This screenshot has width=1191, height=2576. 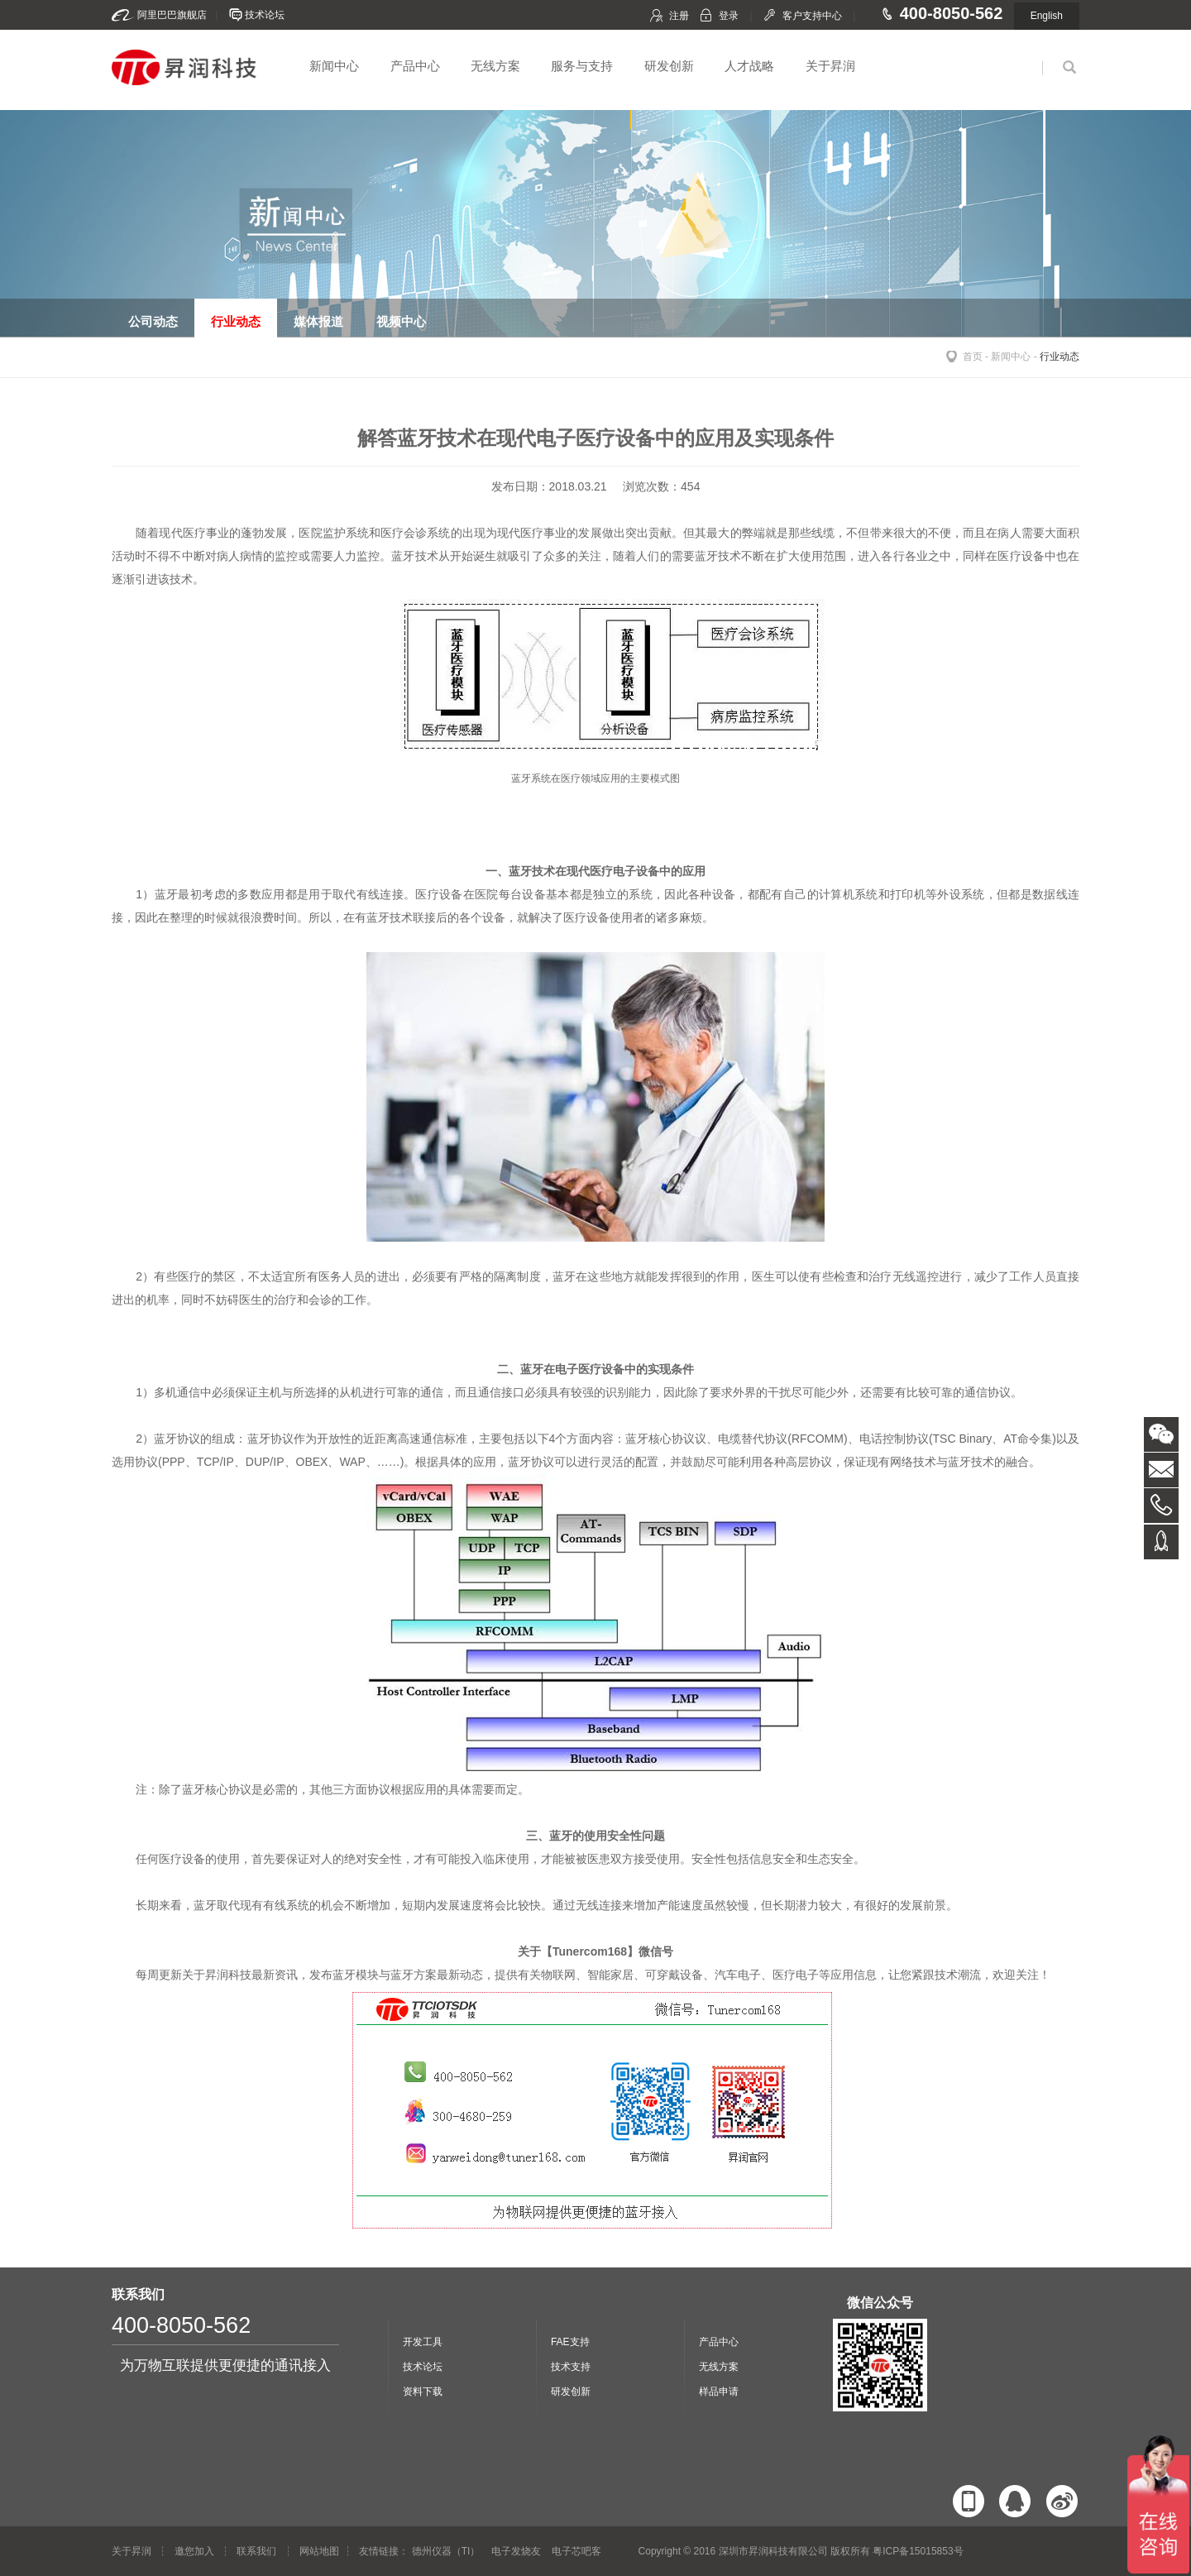 What do you see at coordinates (719, 2391) in the screenshot?
I see `样品申请` at bounding box center [719, 2391].